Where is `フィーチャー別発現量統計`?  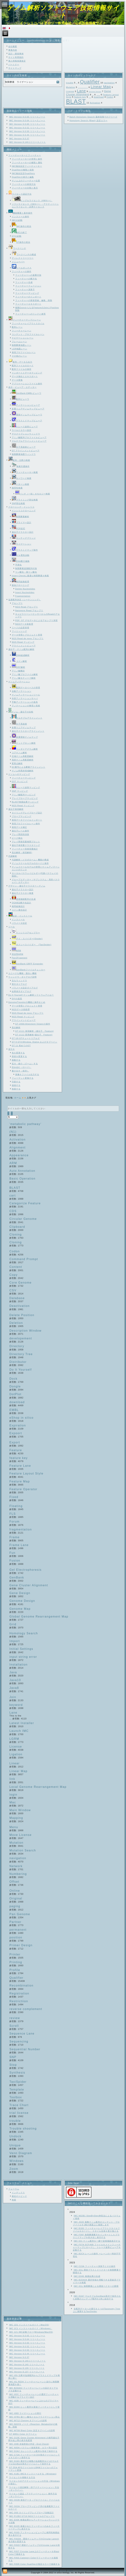 フィーチャー別発現量統計 is located at coordinates (25, 849).